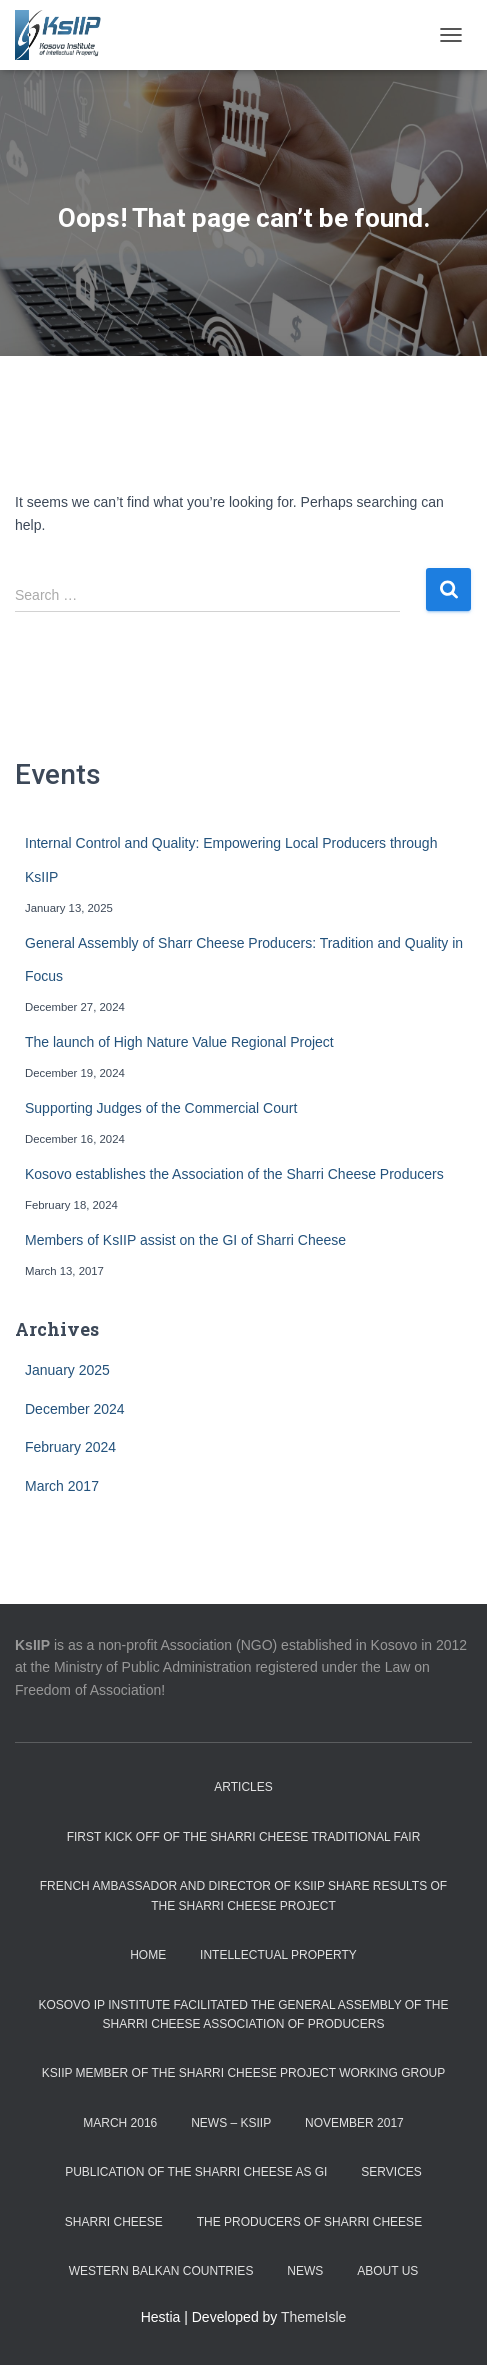  What do you see at coordinates (148, 1955) in the screenshot?
I see `Home` at bounding box center [148, 1955].